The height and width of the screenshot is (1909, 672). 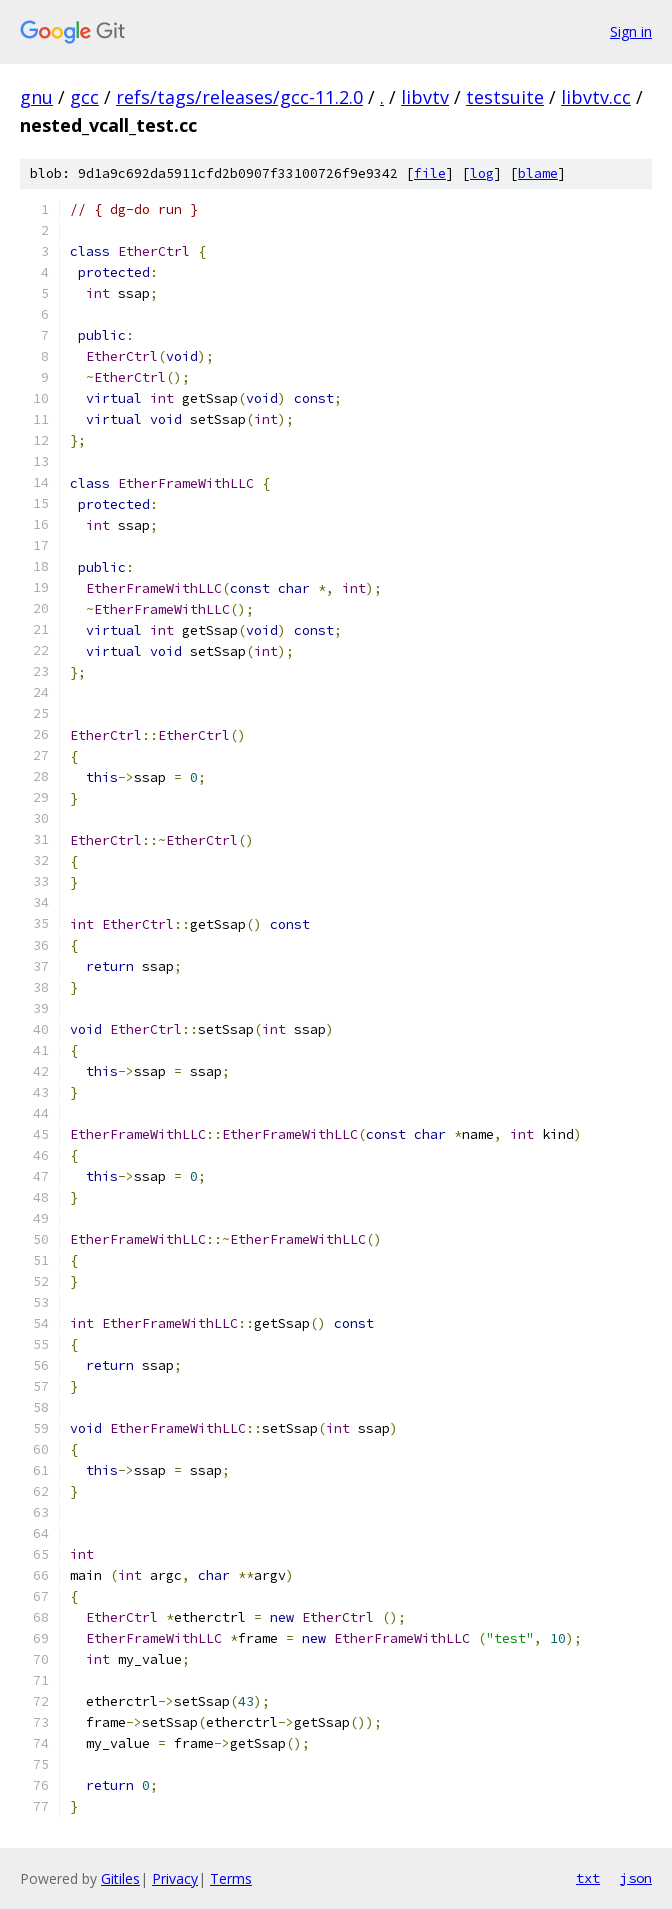 What do you see at coordinates (231, 1878) in the screenshot?
I see `Terms` at bounding box center [231, 1878].